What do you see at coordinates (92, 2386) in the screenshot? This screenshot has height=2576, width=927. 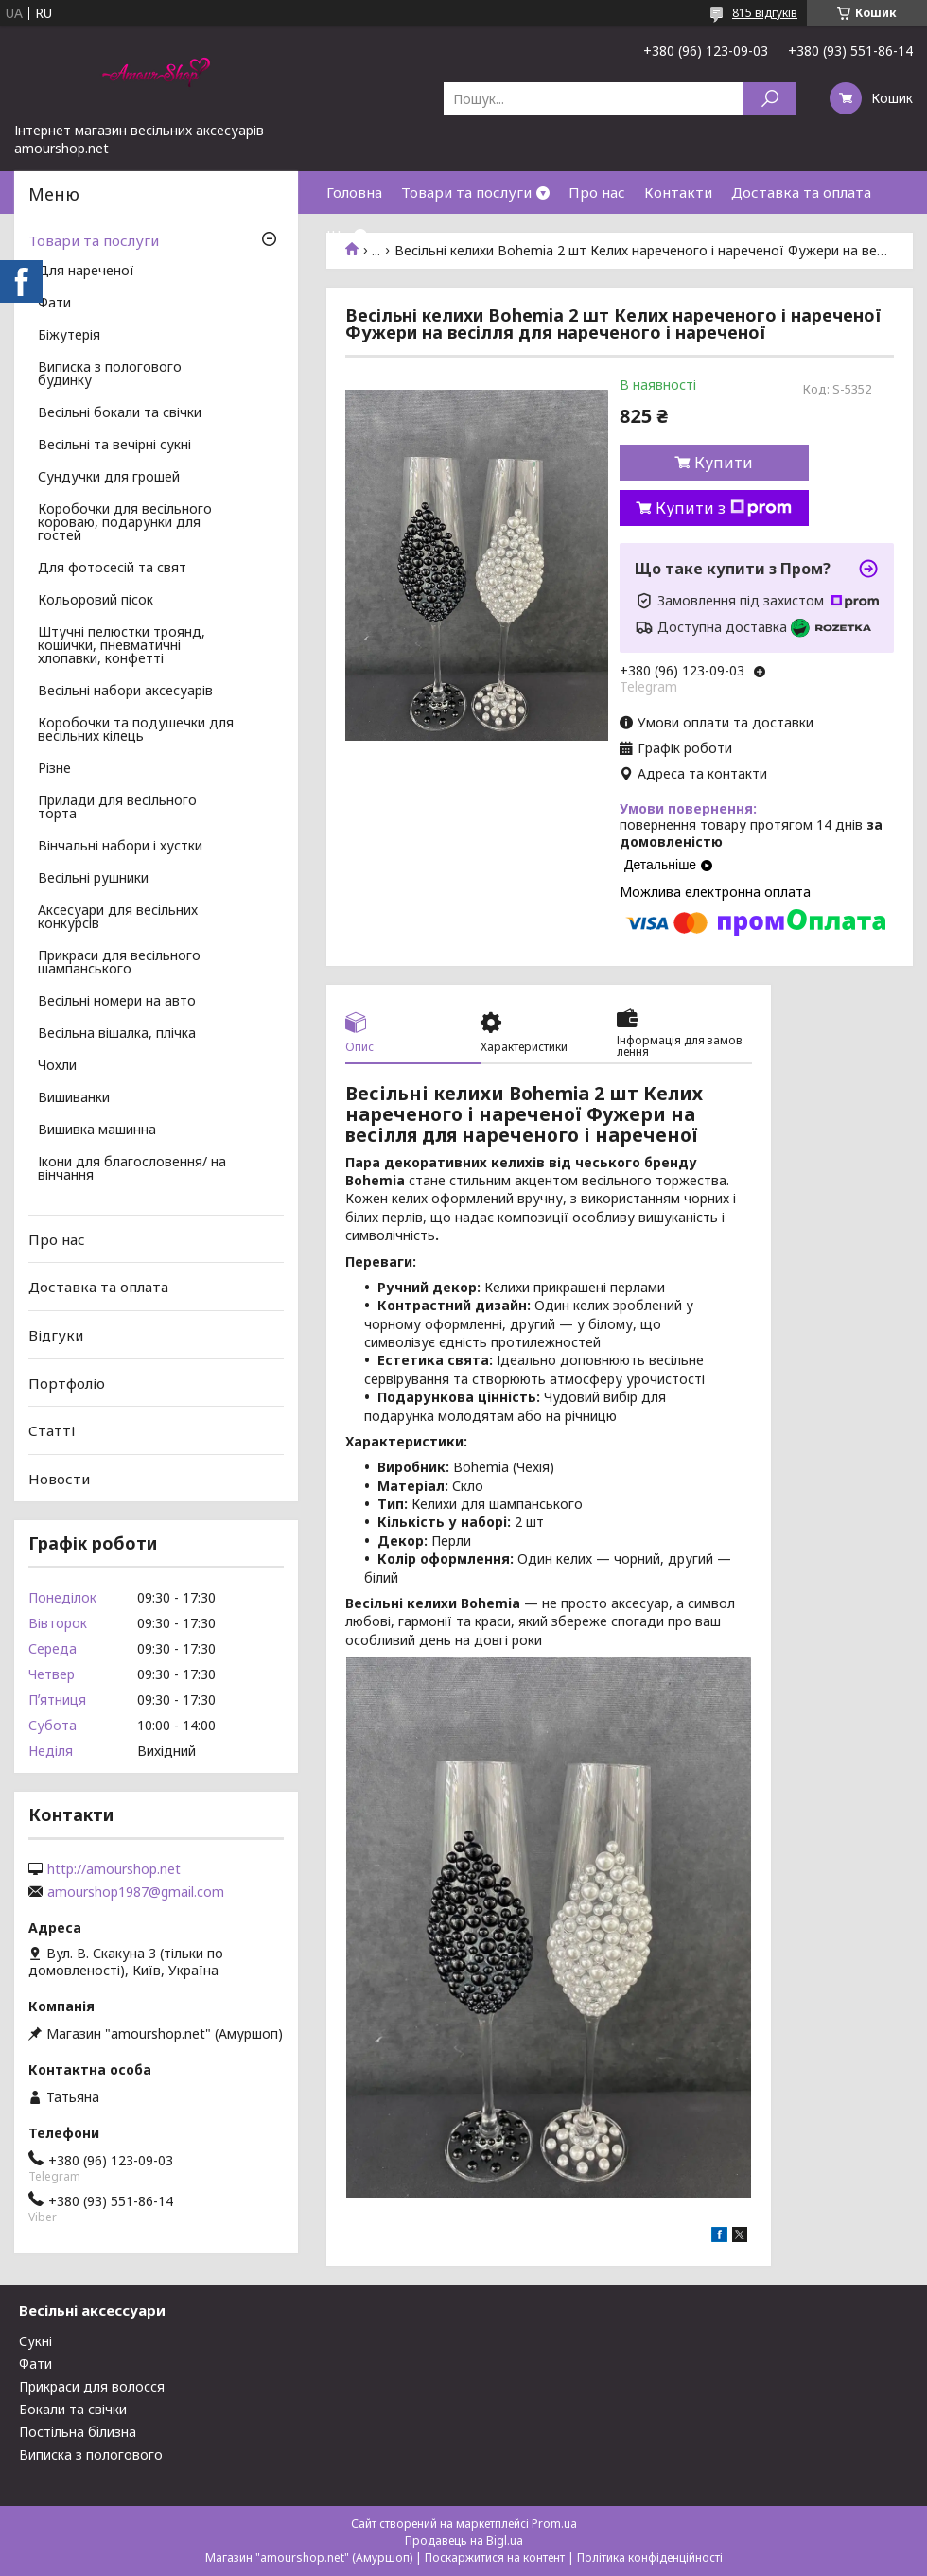 I see `Прикраси для волосся` at bounding box center [92, 2386].